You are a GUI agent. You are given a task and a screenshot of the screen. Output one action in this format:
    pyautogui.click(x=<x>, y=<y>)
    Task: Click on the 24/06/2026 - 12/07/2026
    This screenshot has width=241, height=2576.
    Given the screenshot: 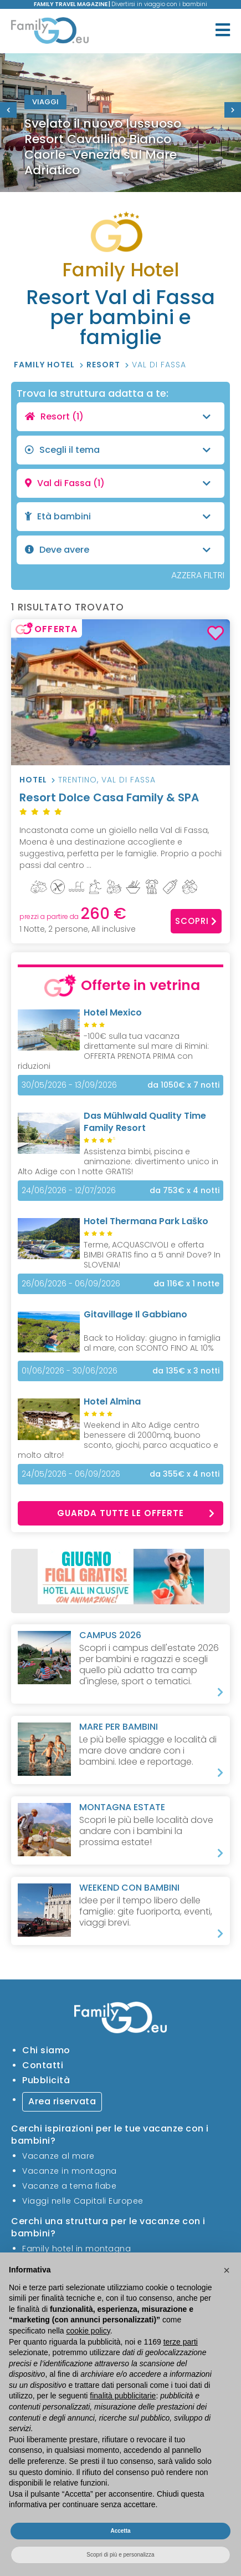 What is the action you would take?
    pyautogui.click(x=69, y=1190)
    